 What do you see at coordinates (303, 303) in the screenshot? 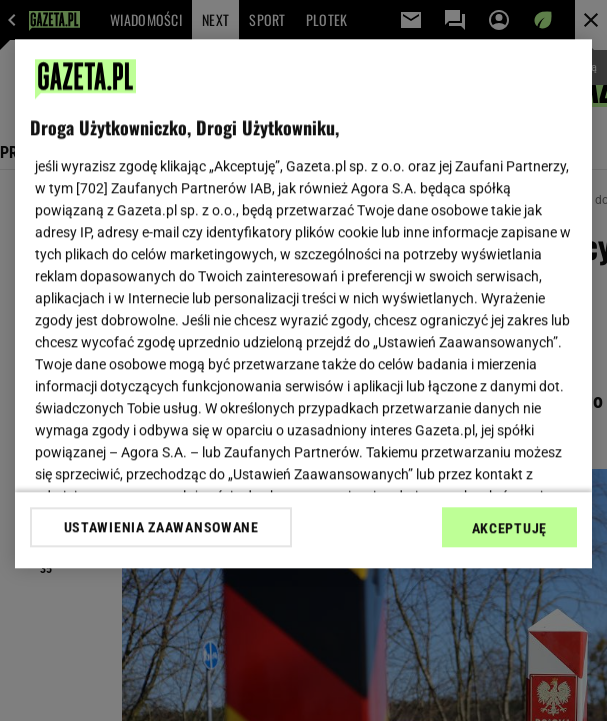
I see `[region]` at bounding box center [303, 303].